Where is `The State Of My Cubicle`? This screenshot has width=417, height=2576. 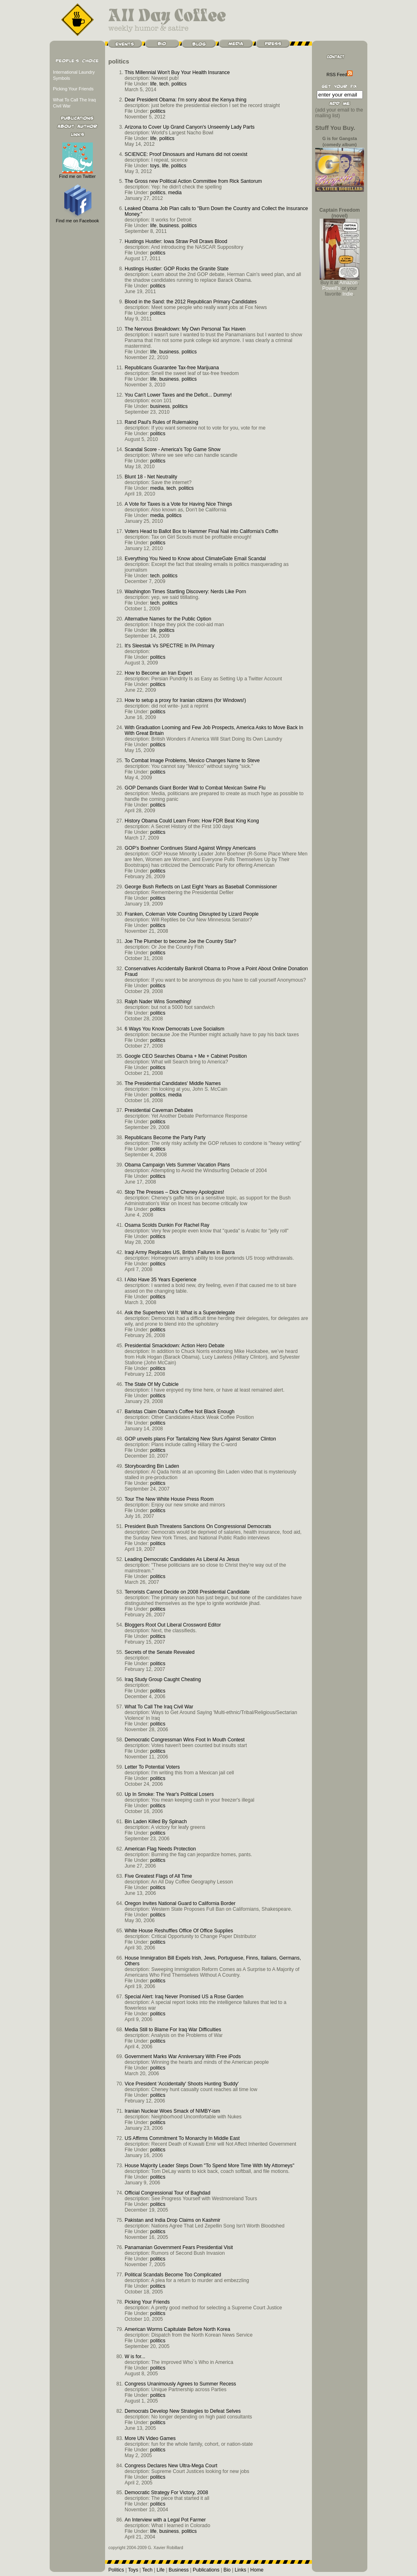
The State Of My Cubicle is located at coordinates (151, 1384).